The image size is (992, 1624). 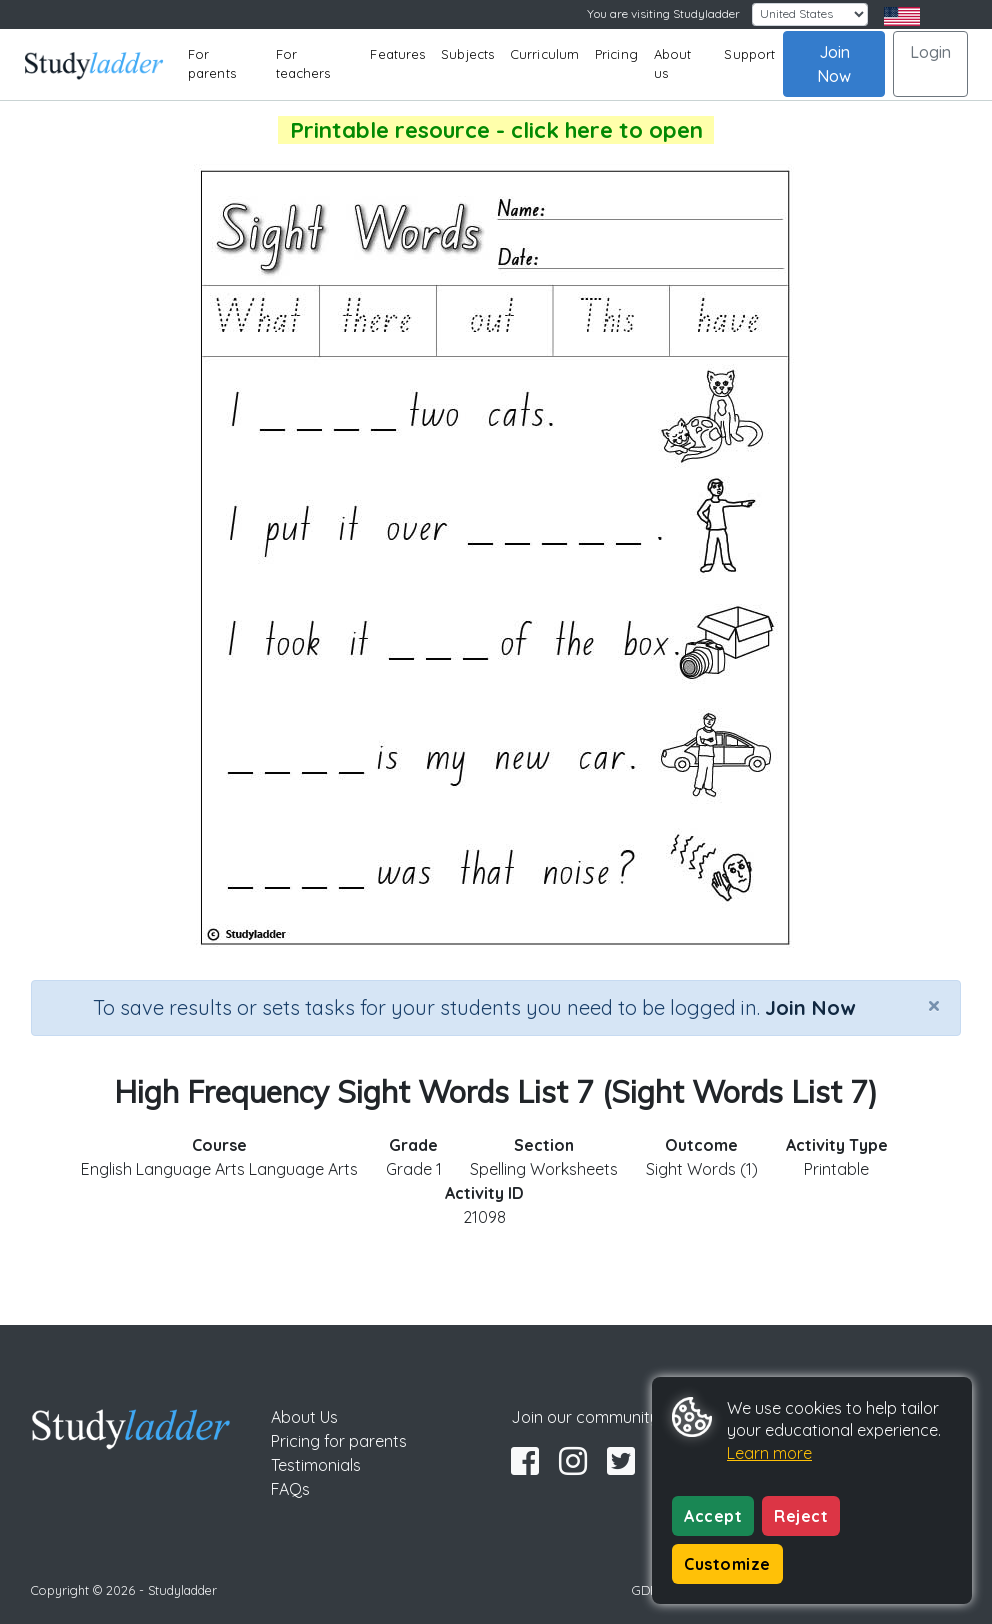 What do you see at coordinates (801, 1516) in the screenshot?
I see `Reject` at bounding box center [801, 1516].